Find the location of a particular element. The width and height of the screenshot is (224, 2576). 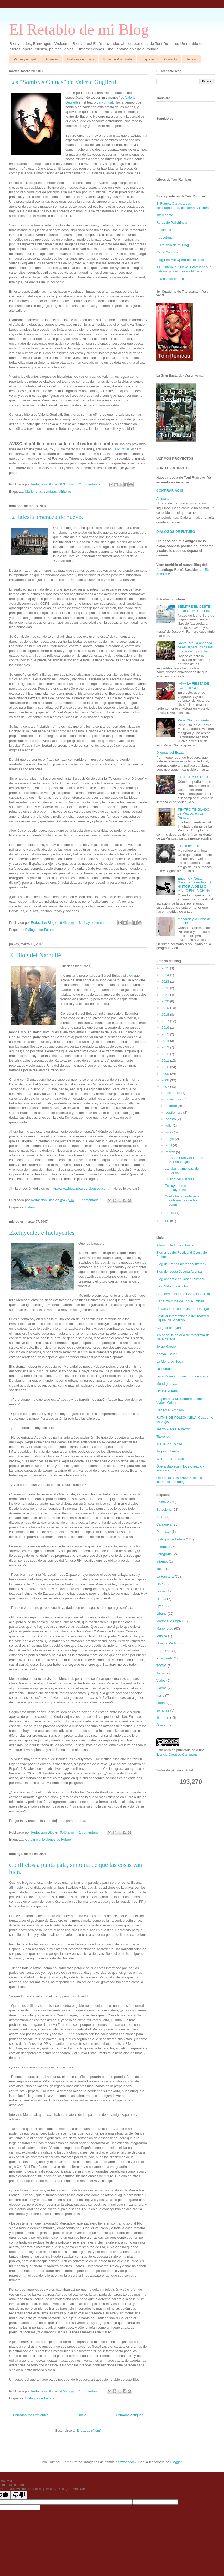

2011 is located at coordinates (165, 1060).